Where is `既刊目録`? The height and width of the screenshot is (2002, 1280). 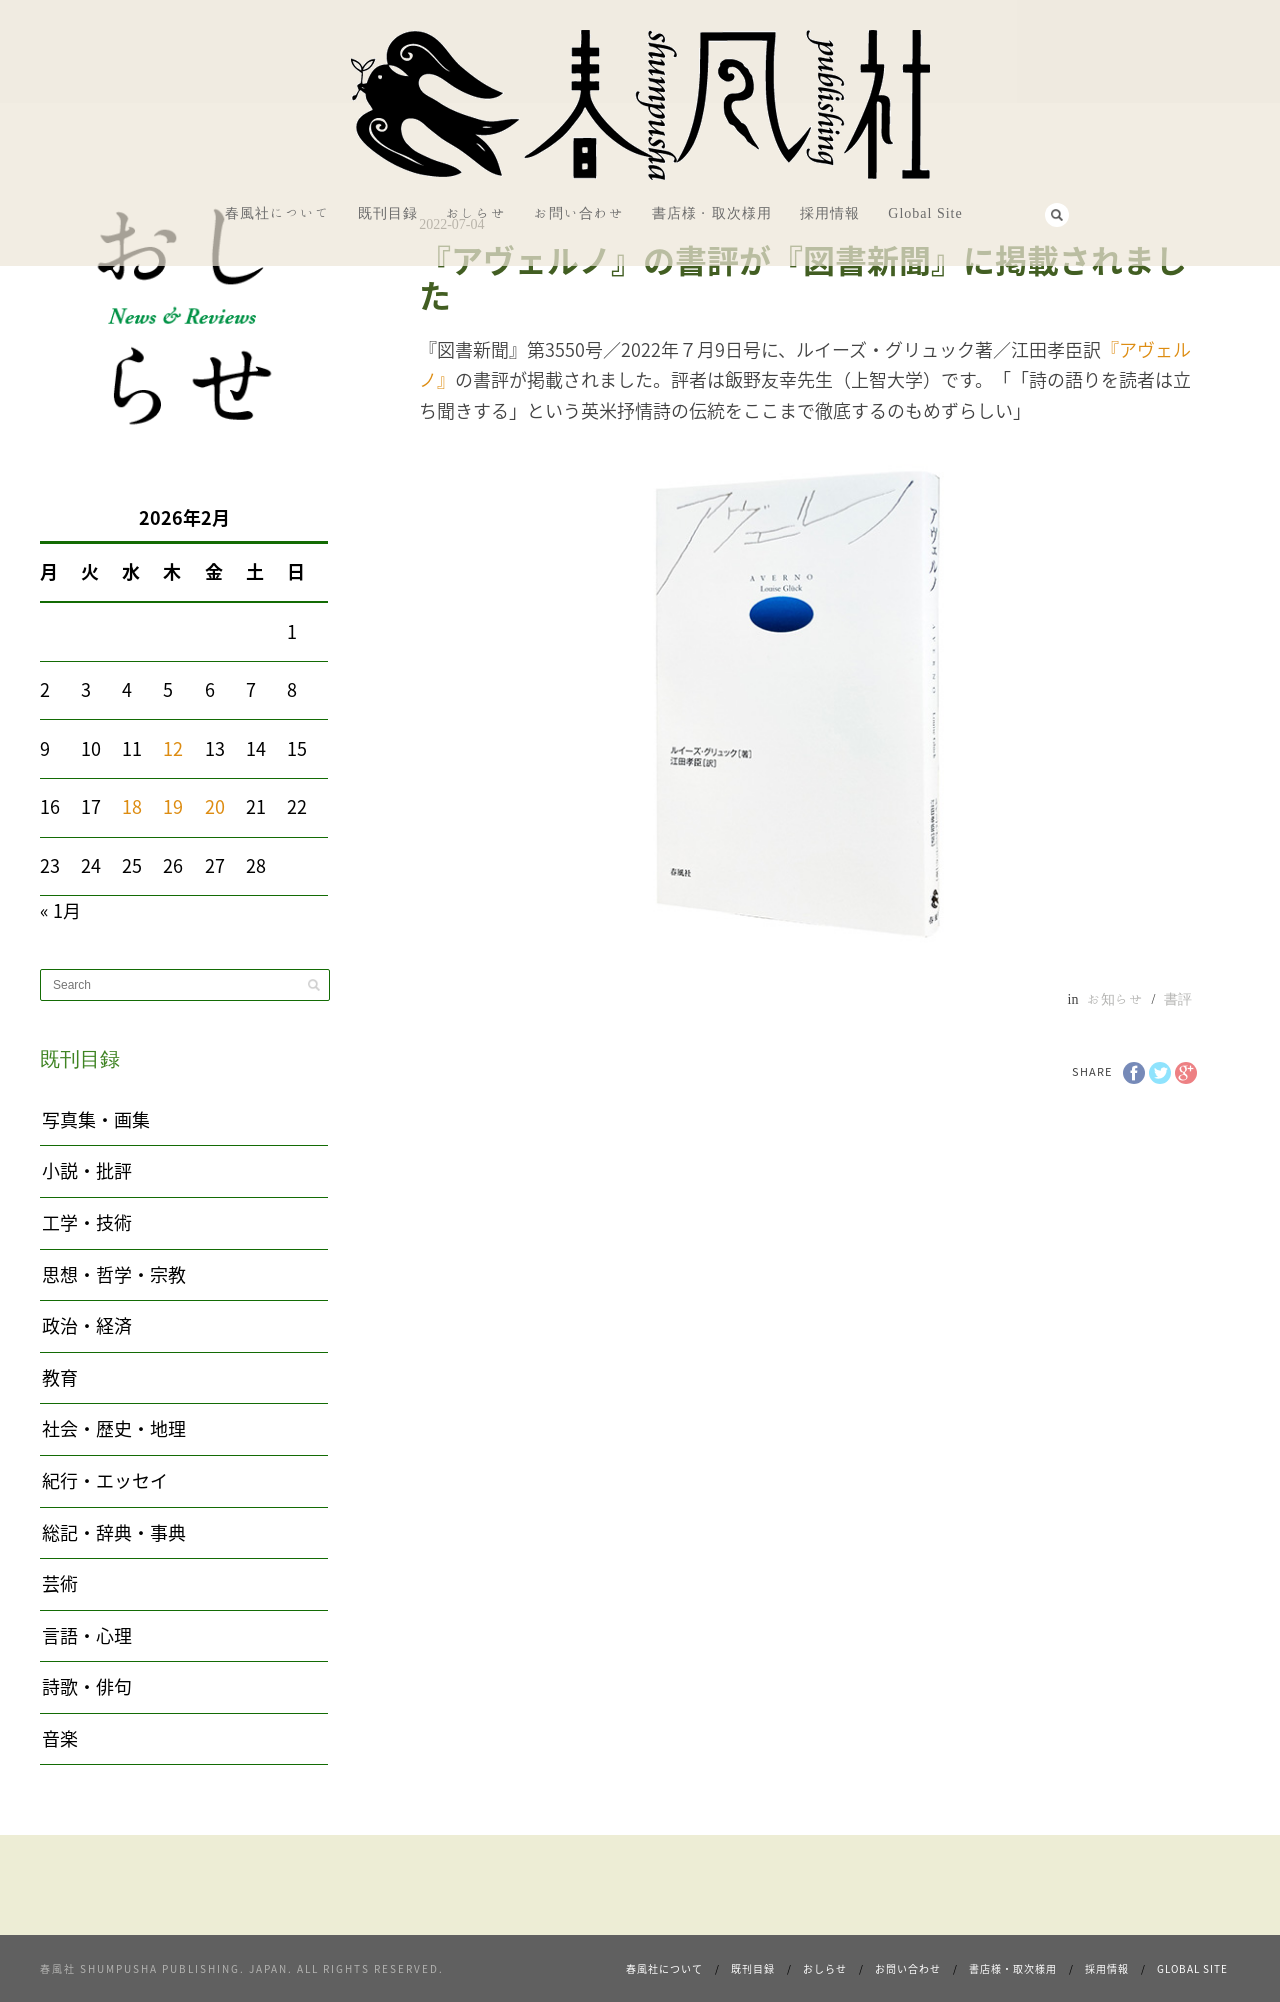 既刊目録 is located at coordinates (388, 213).